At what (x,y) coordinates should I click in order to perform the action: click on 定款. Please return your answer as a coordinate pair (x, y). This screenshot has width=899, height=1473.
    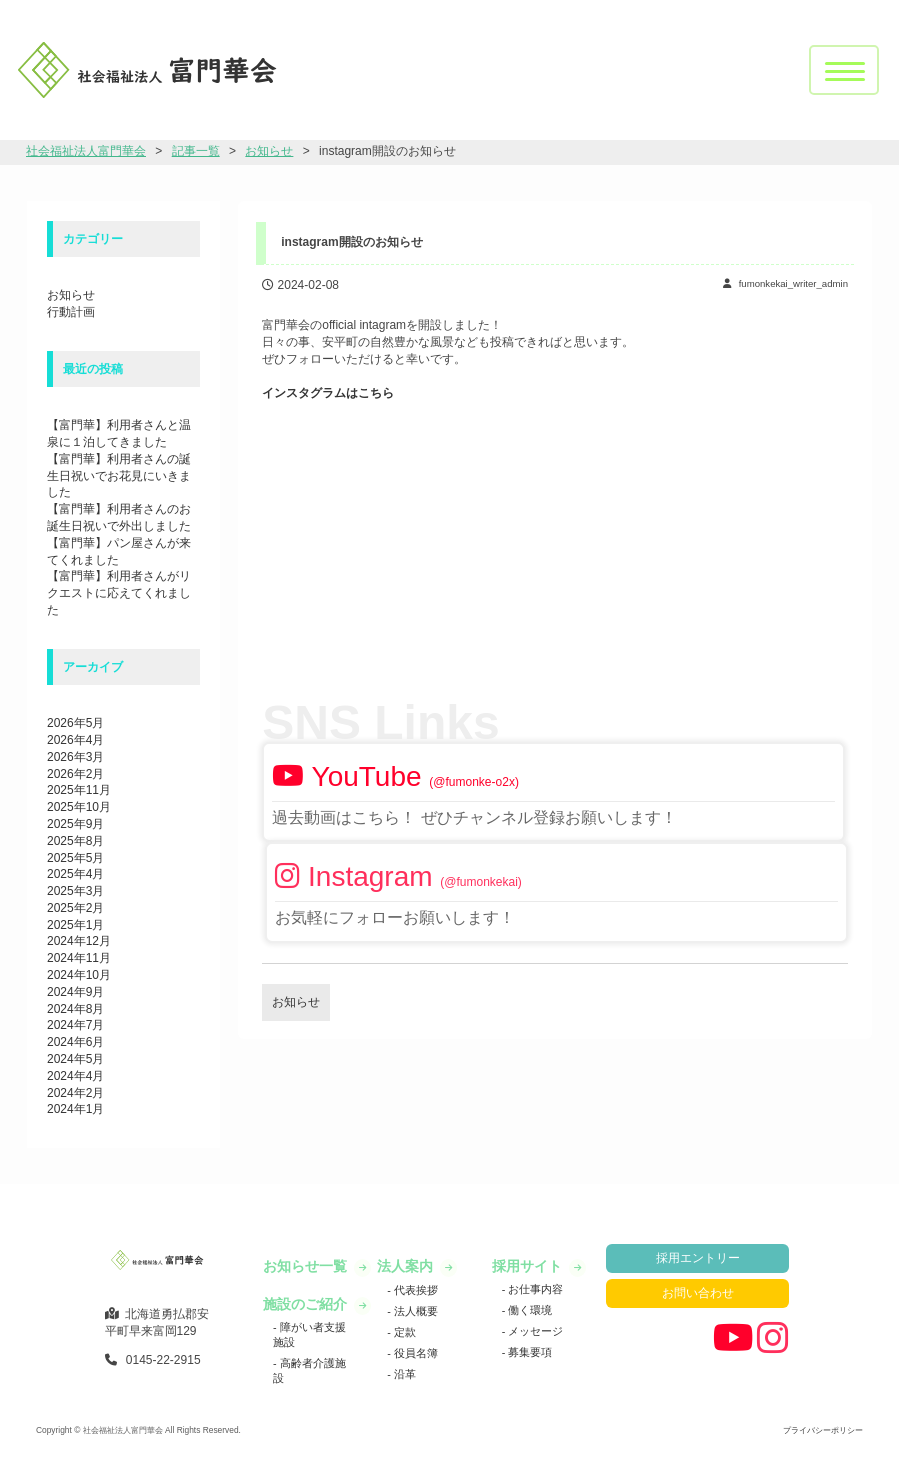
    Looking at the image, I should click on (403, 1332).